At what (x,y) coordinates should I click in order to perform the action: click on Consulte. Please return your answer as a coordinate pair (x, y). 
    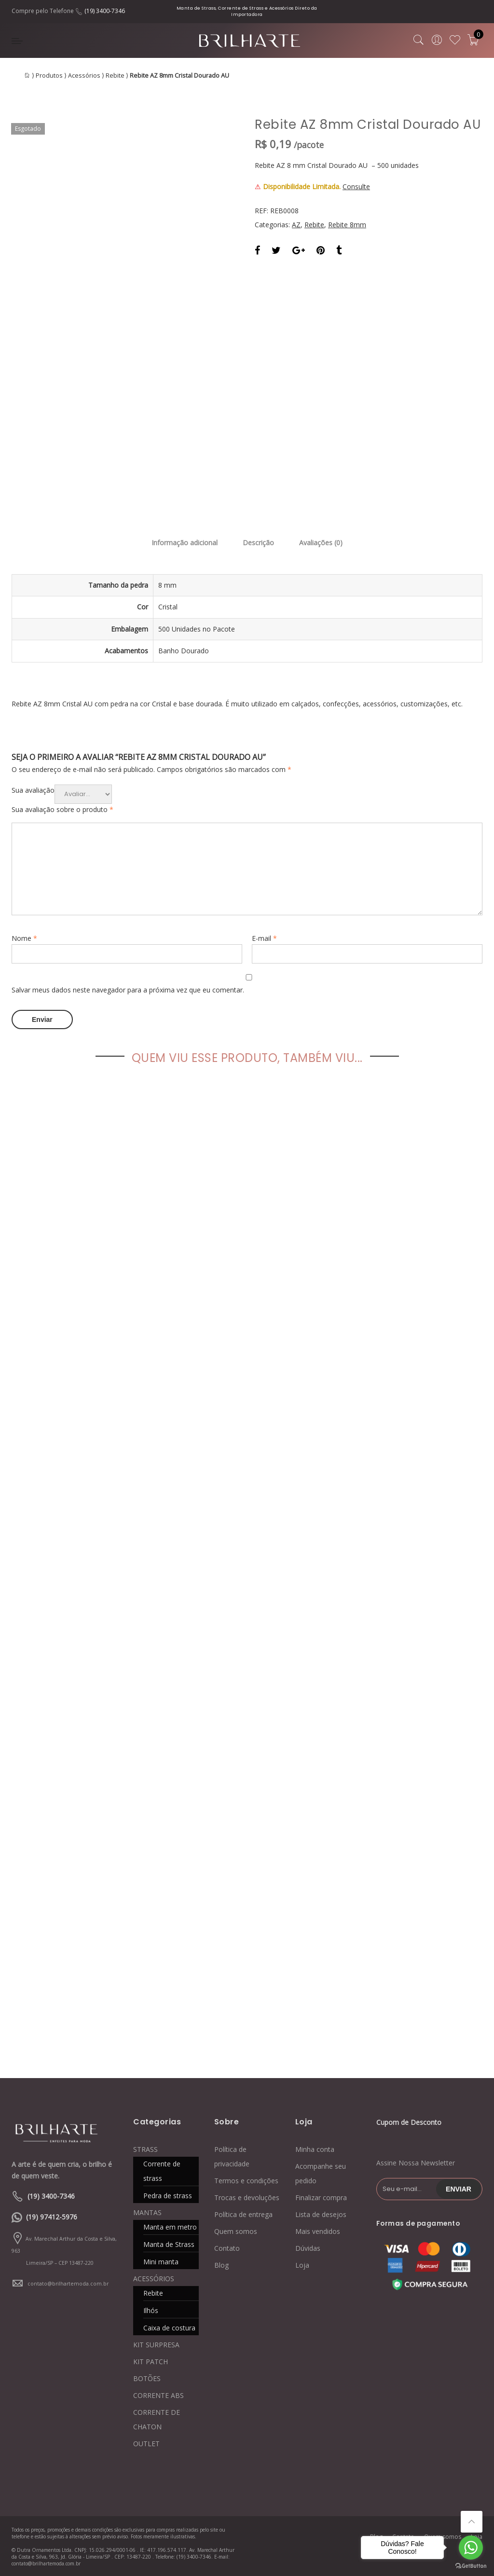
    Looking at the image, I should click on (356, 186).